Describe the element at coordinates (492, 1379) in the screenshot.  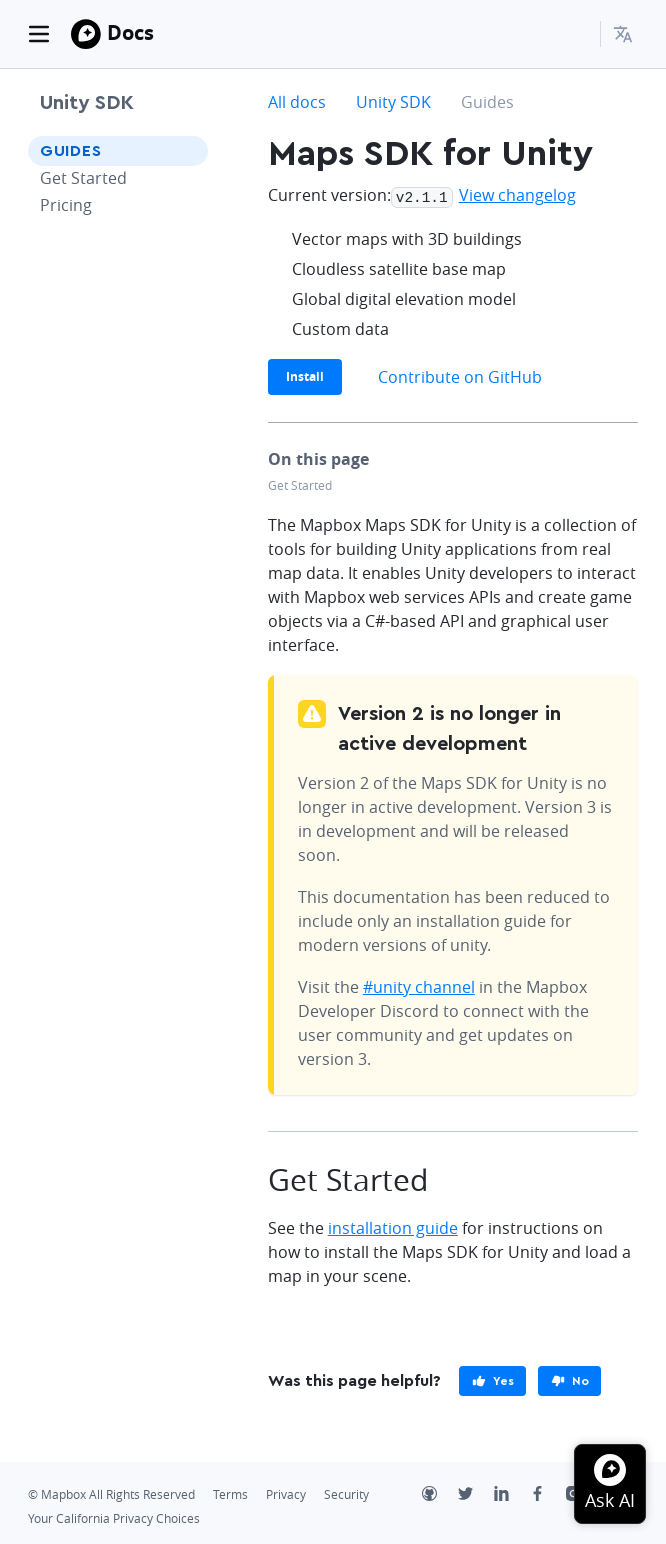
I see `[primary]` at that location.